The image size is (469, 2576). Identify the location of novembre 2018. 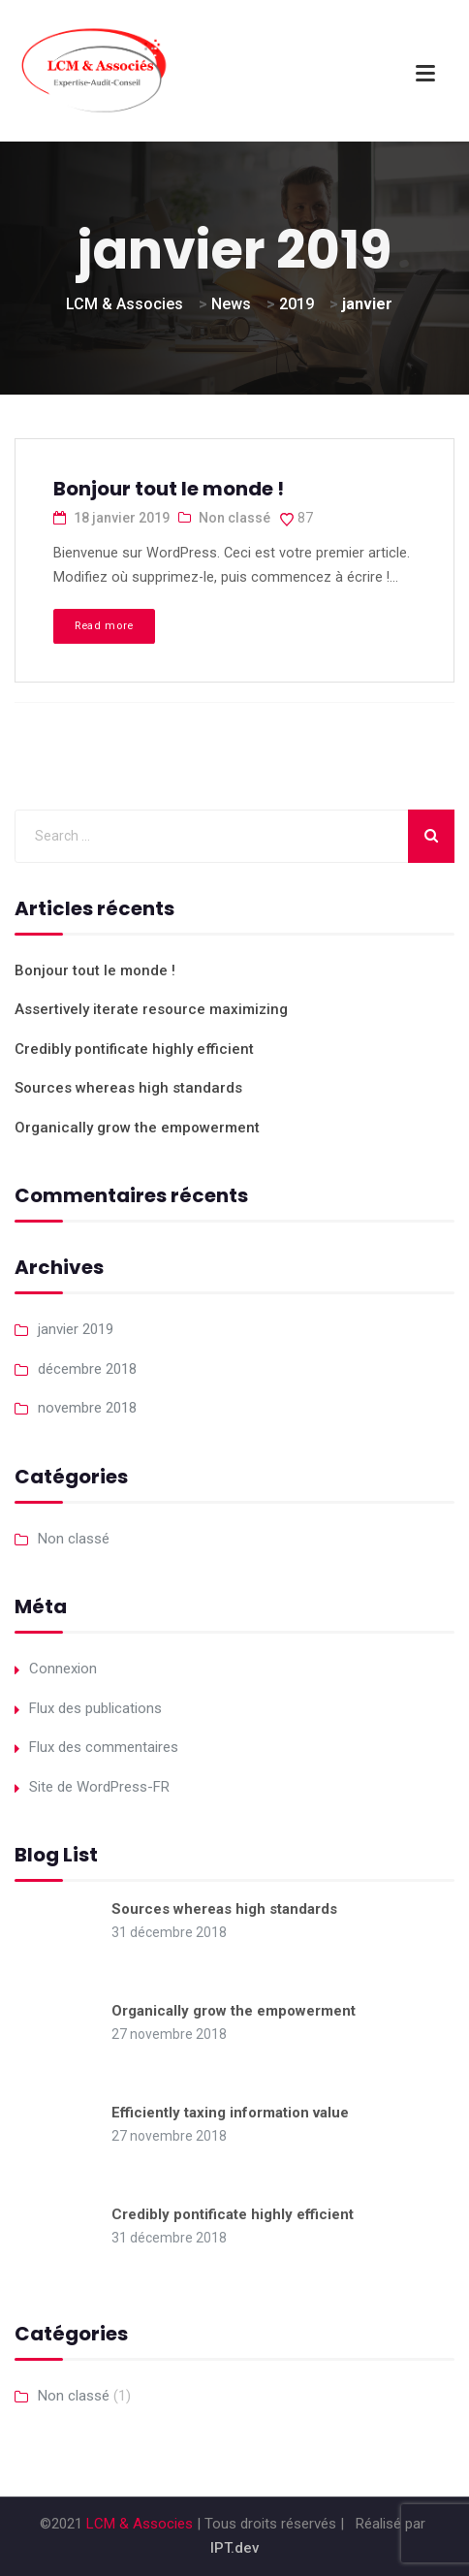
(87, 1407).